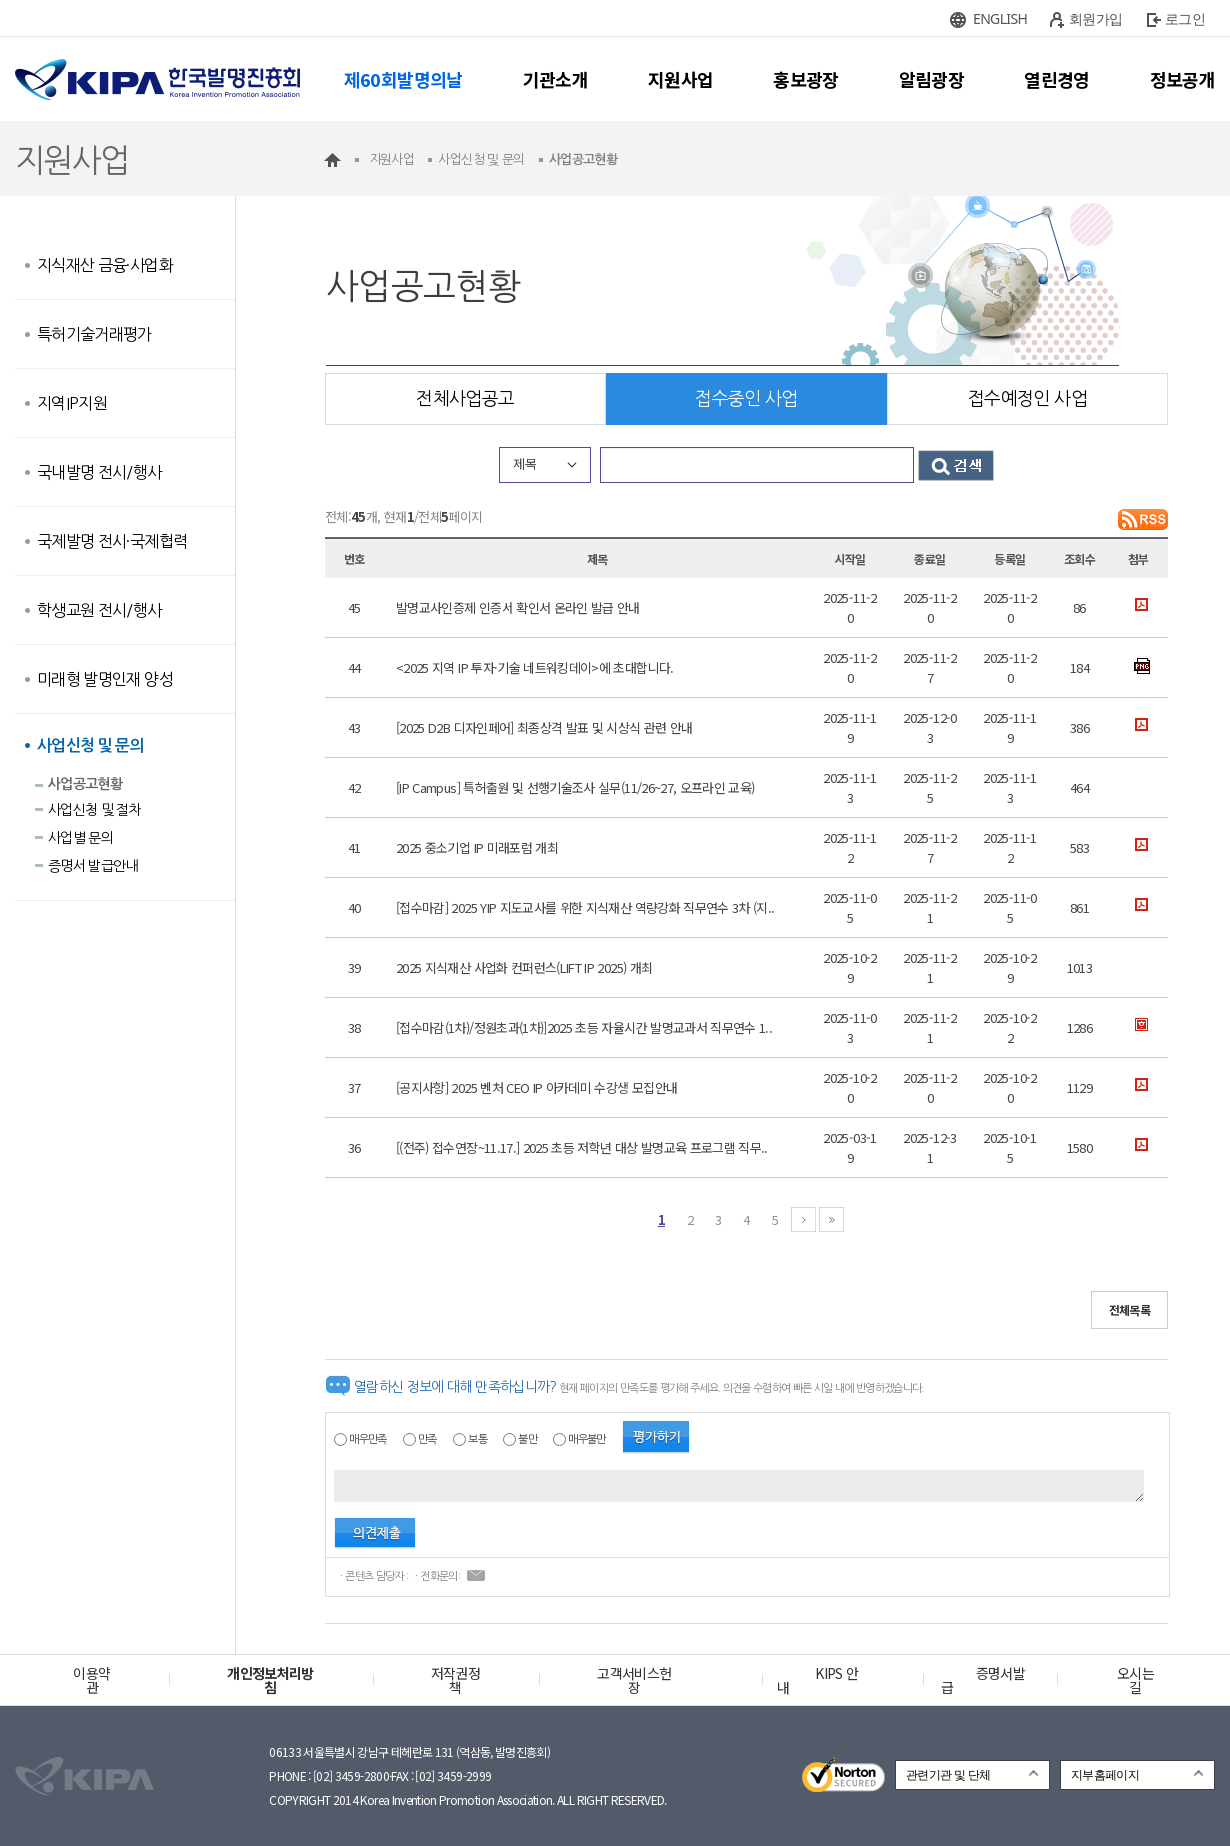  What do you see at coordinates (1027, 399) in the screenshot?
I see `접수예정인 사업` at bounding box center [1027, 399].